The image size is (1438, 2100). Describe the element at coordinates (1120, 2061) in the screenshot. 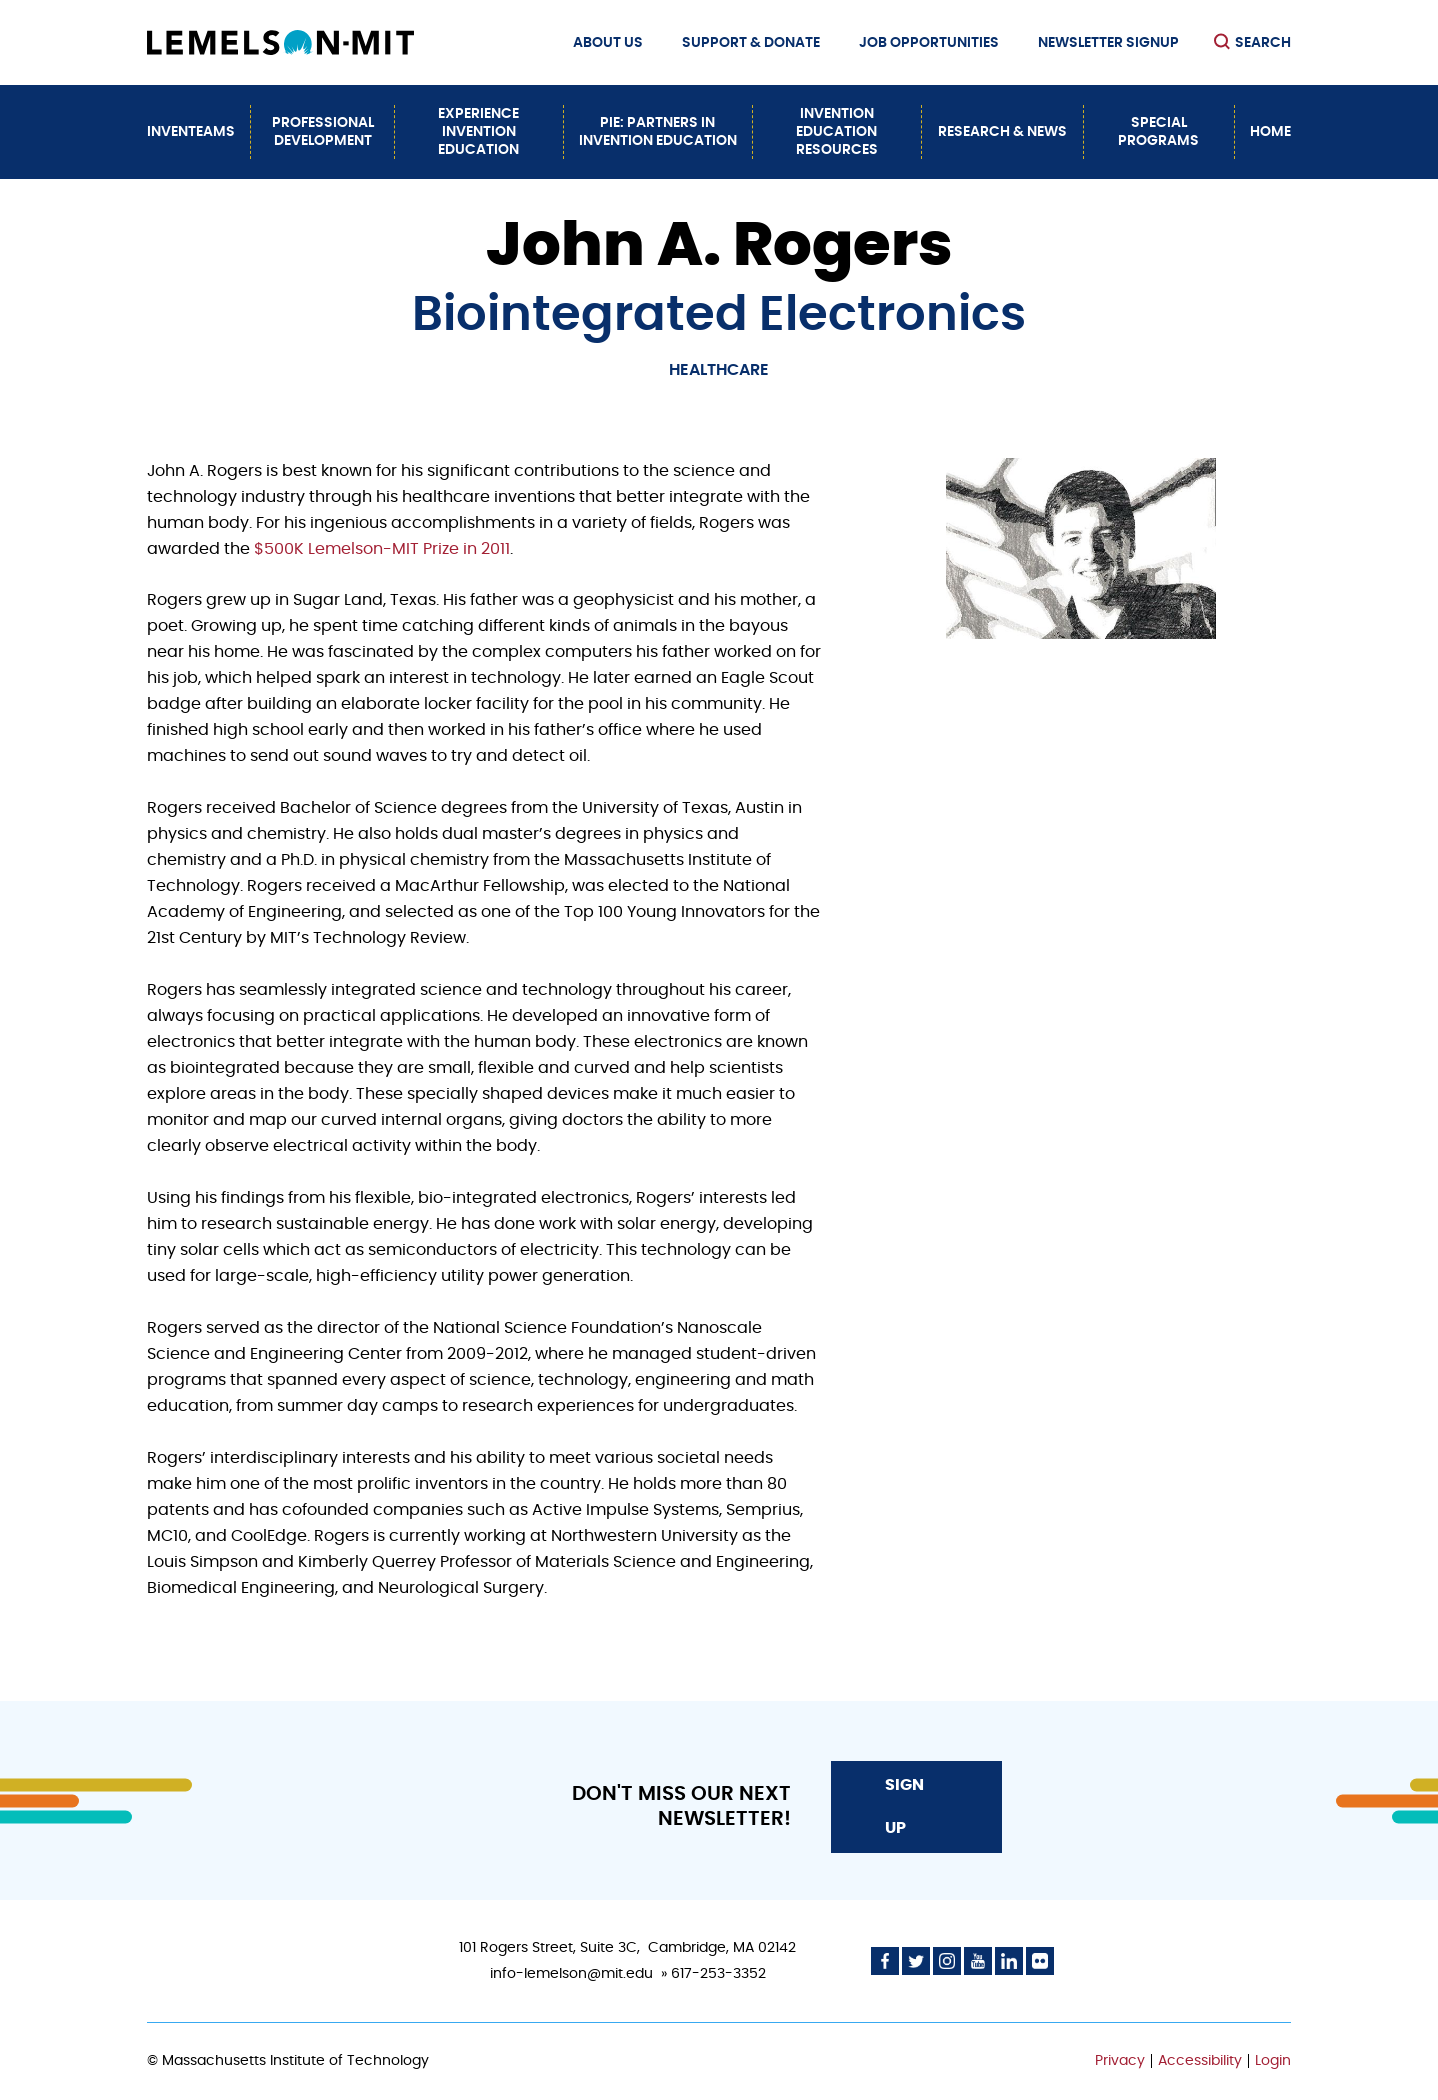

I see `Privacy` at that location.